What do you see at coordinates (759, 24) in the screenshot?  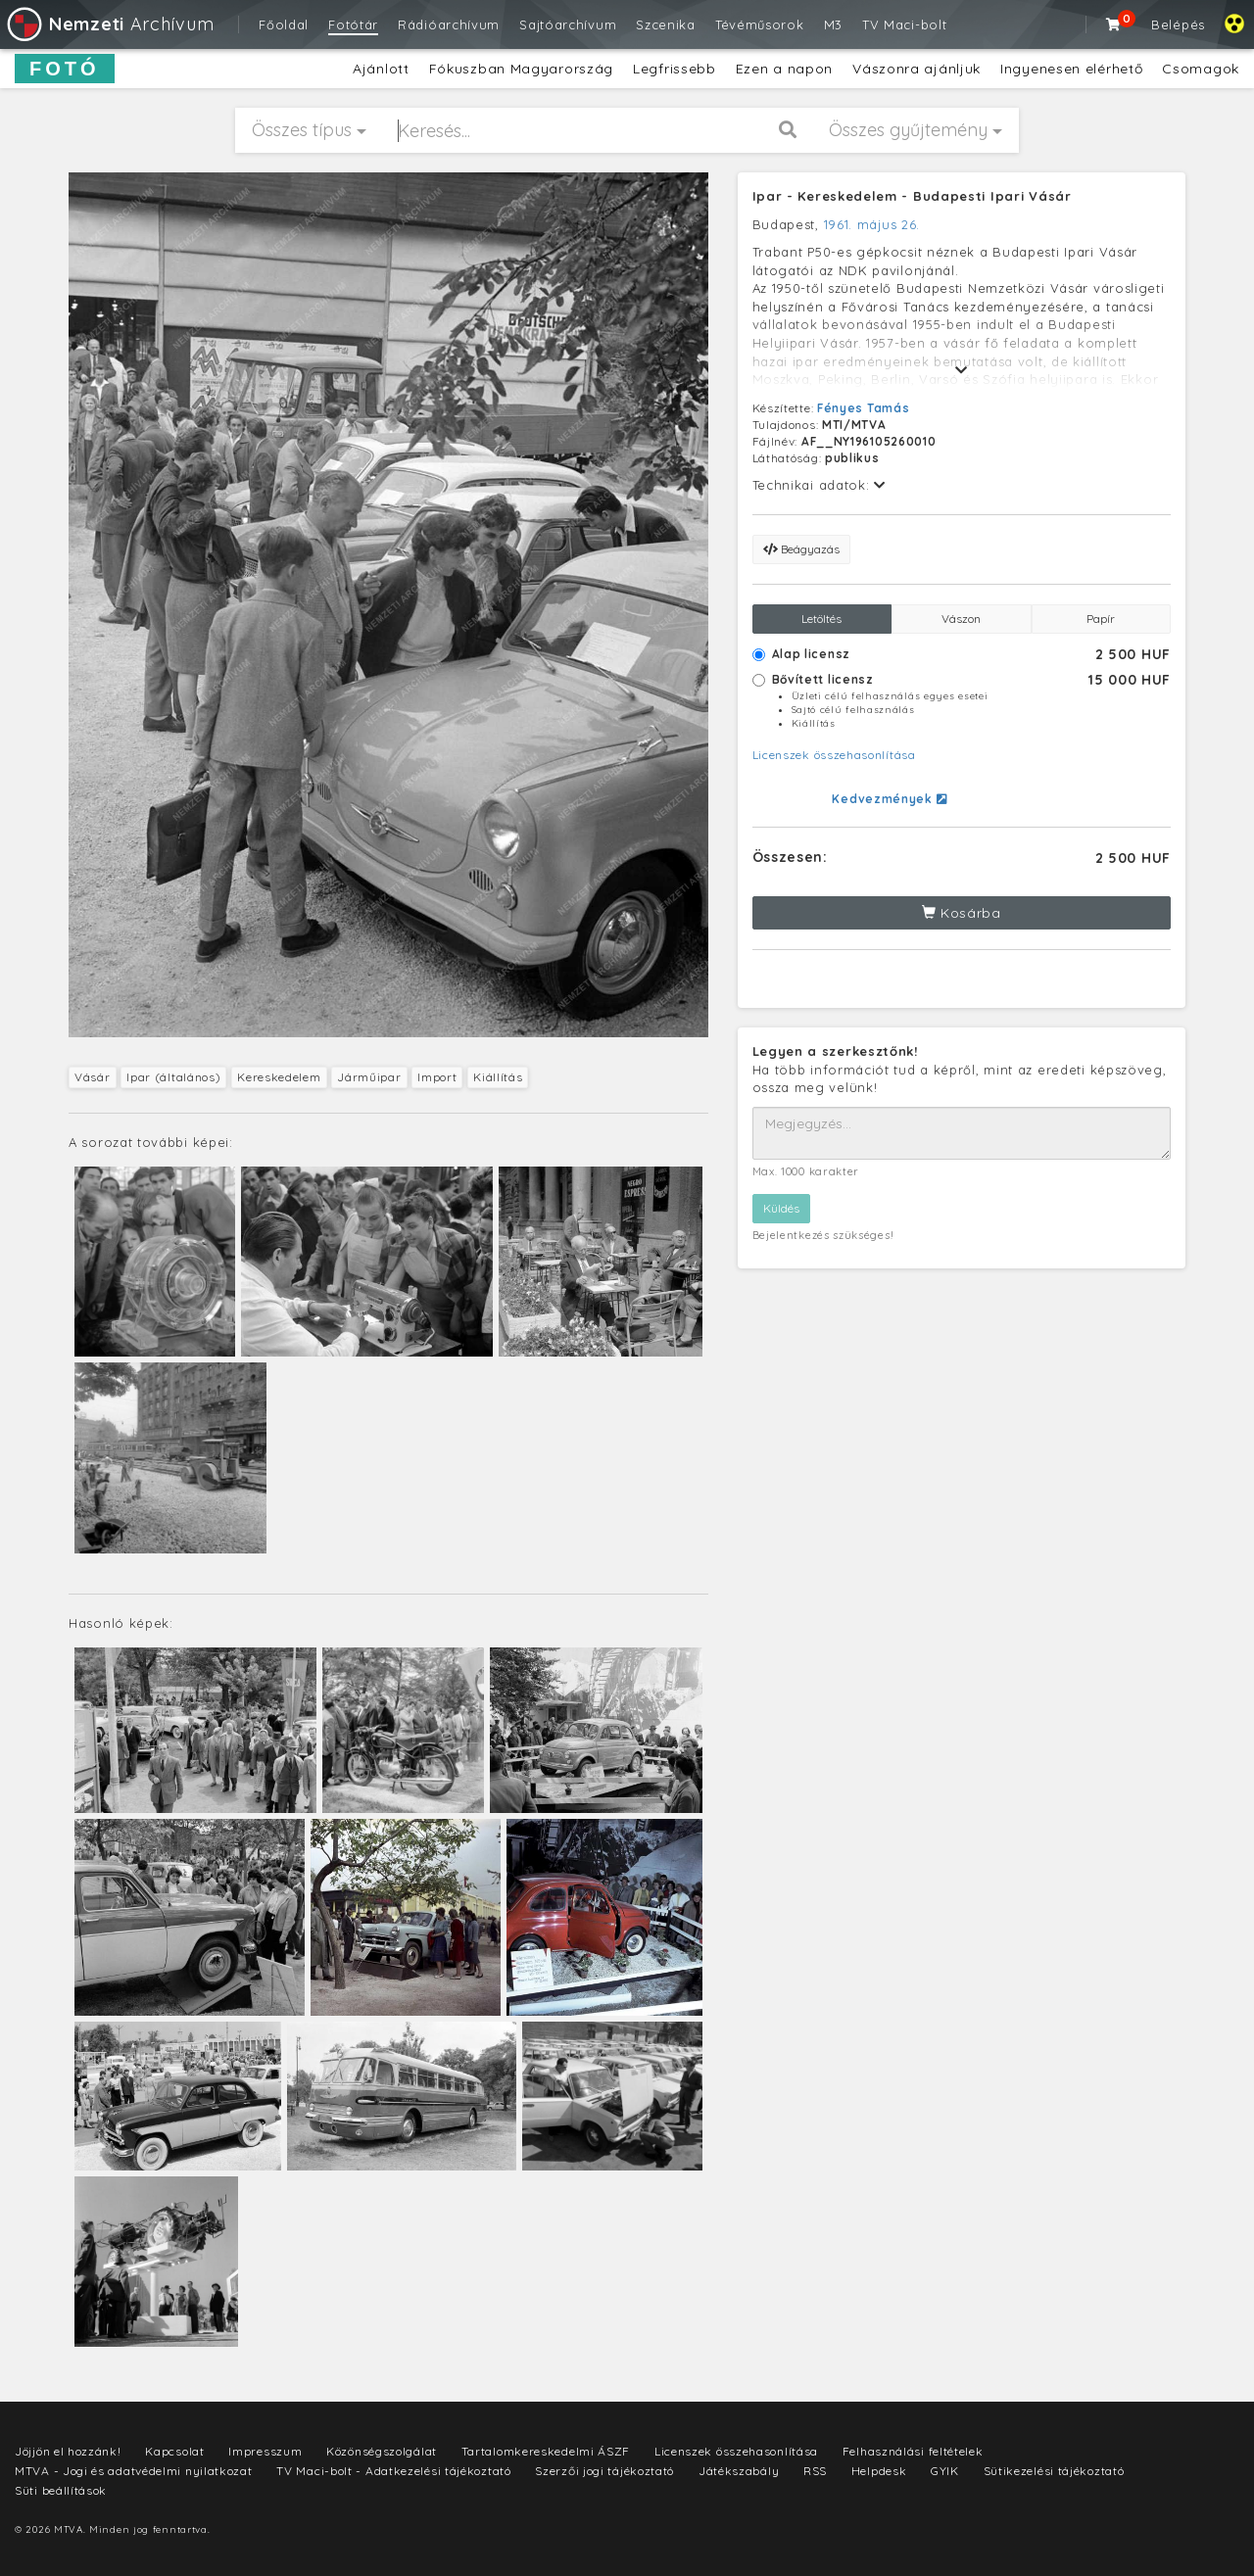 I see `Tévéműsorok` at bounding box center [759, 24].